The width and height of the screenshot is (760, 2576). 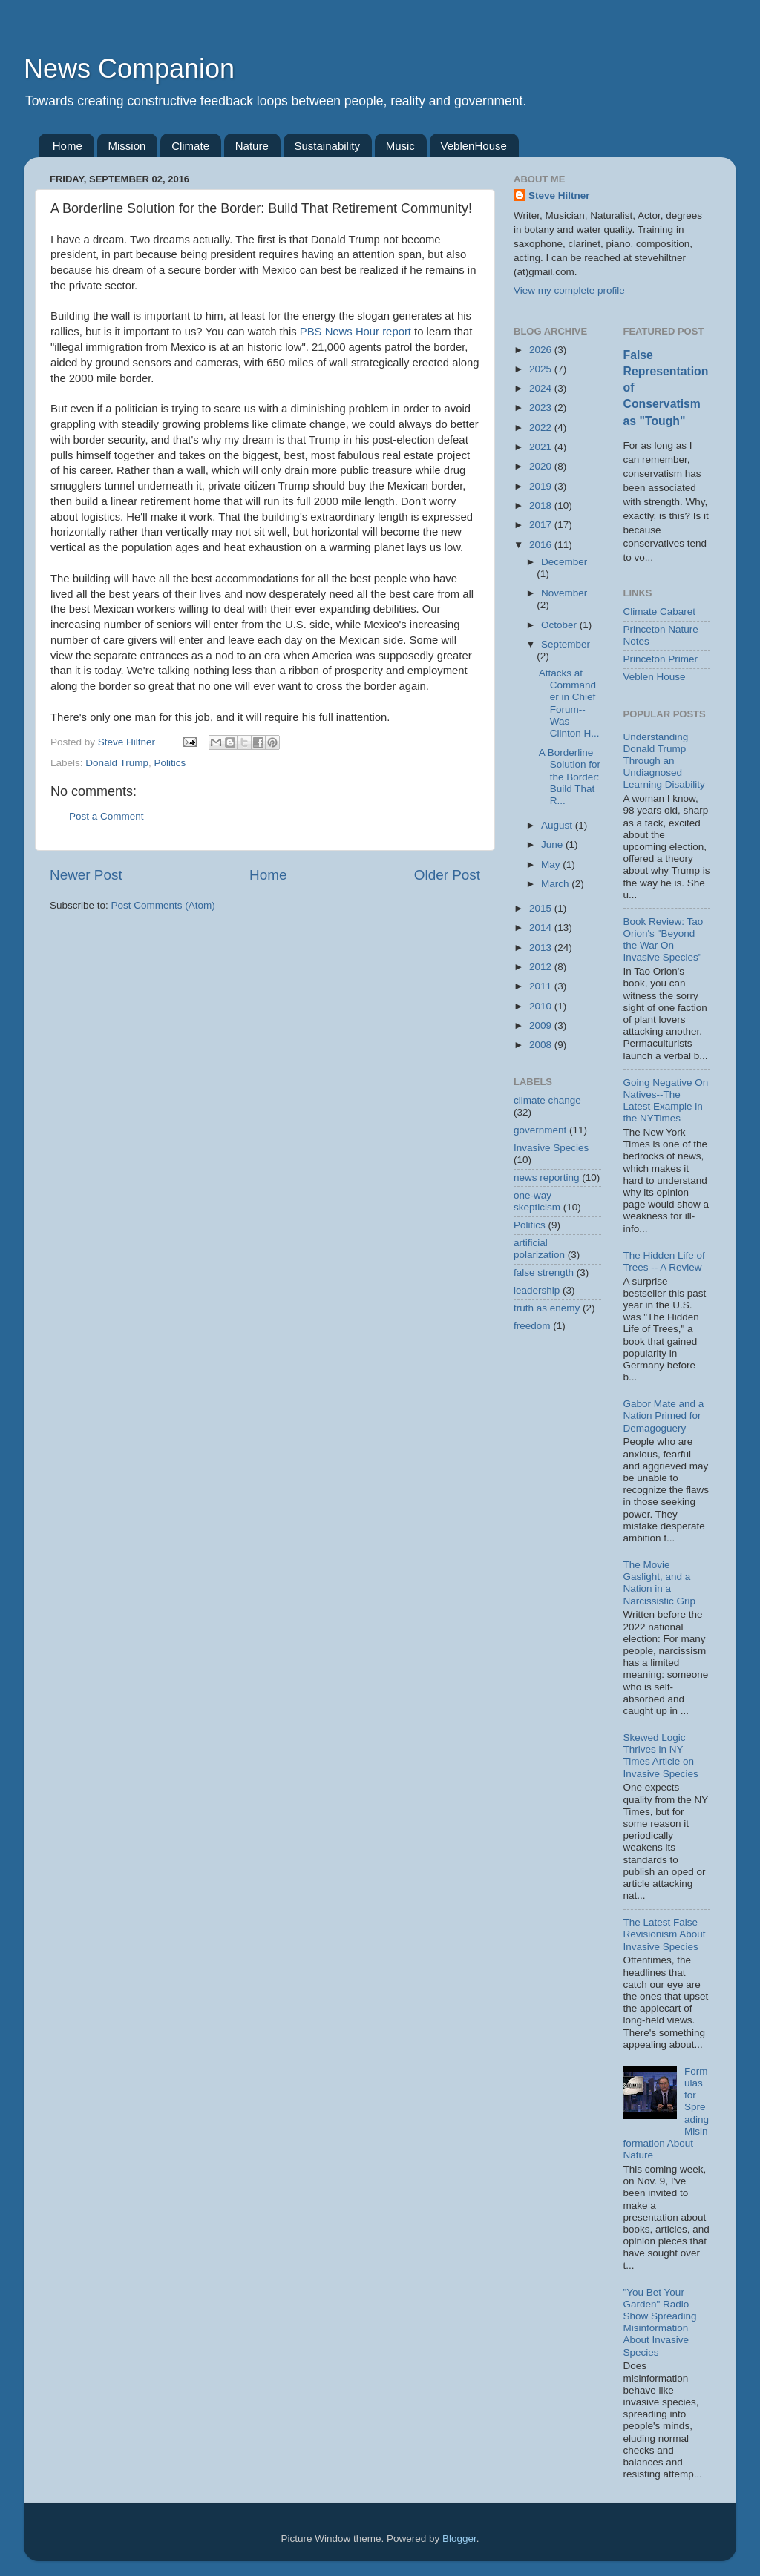 What do you see at coordinates (541, 544) in the screenshot?
I see `2016` at bounding box center [541, 544].